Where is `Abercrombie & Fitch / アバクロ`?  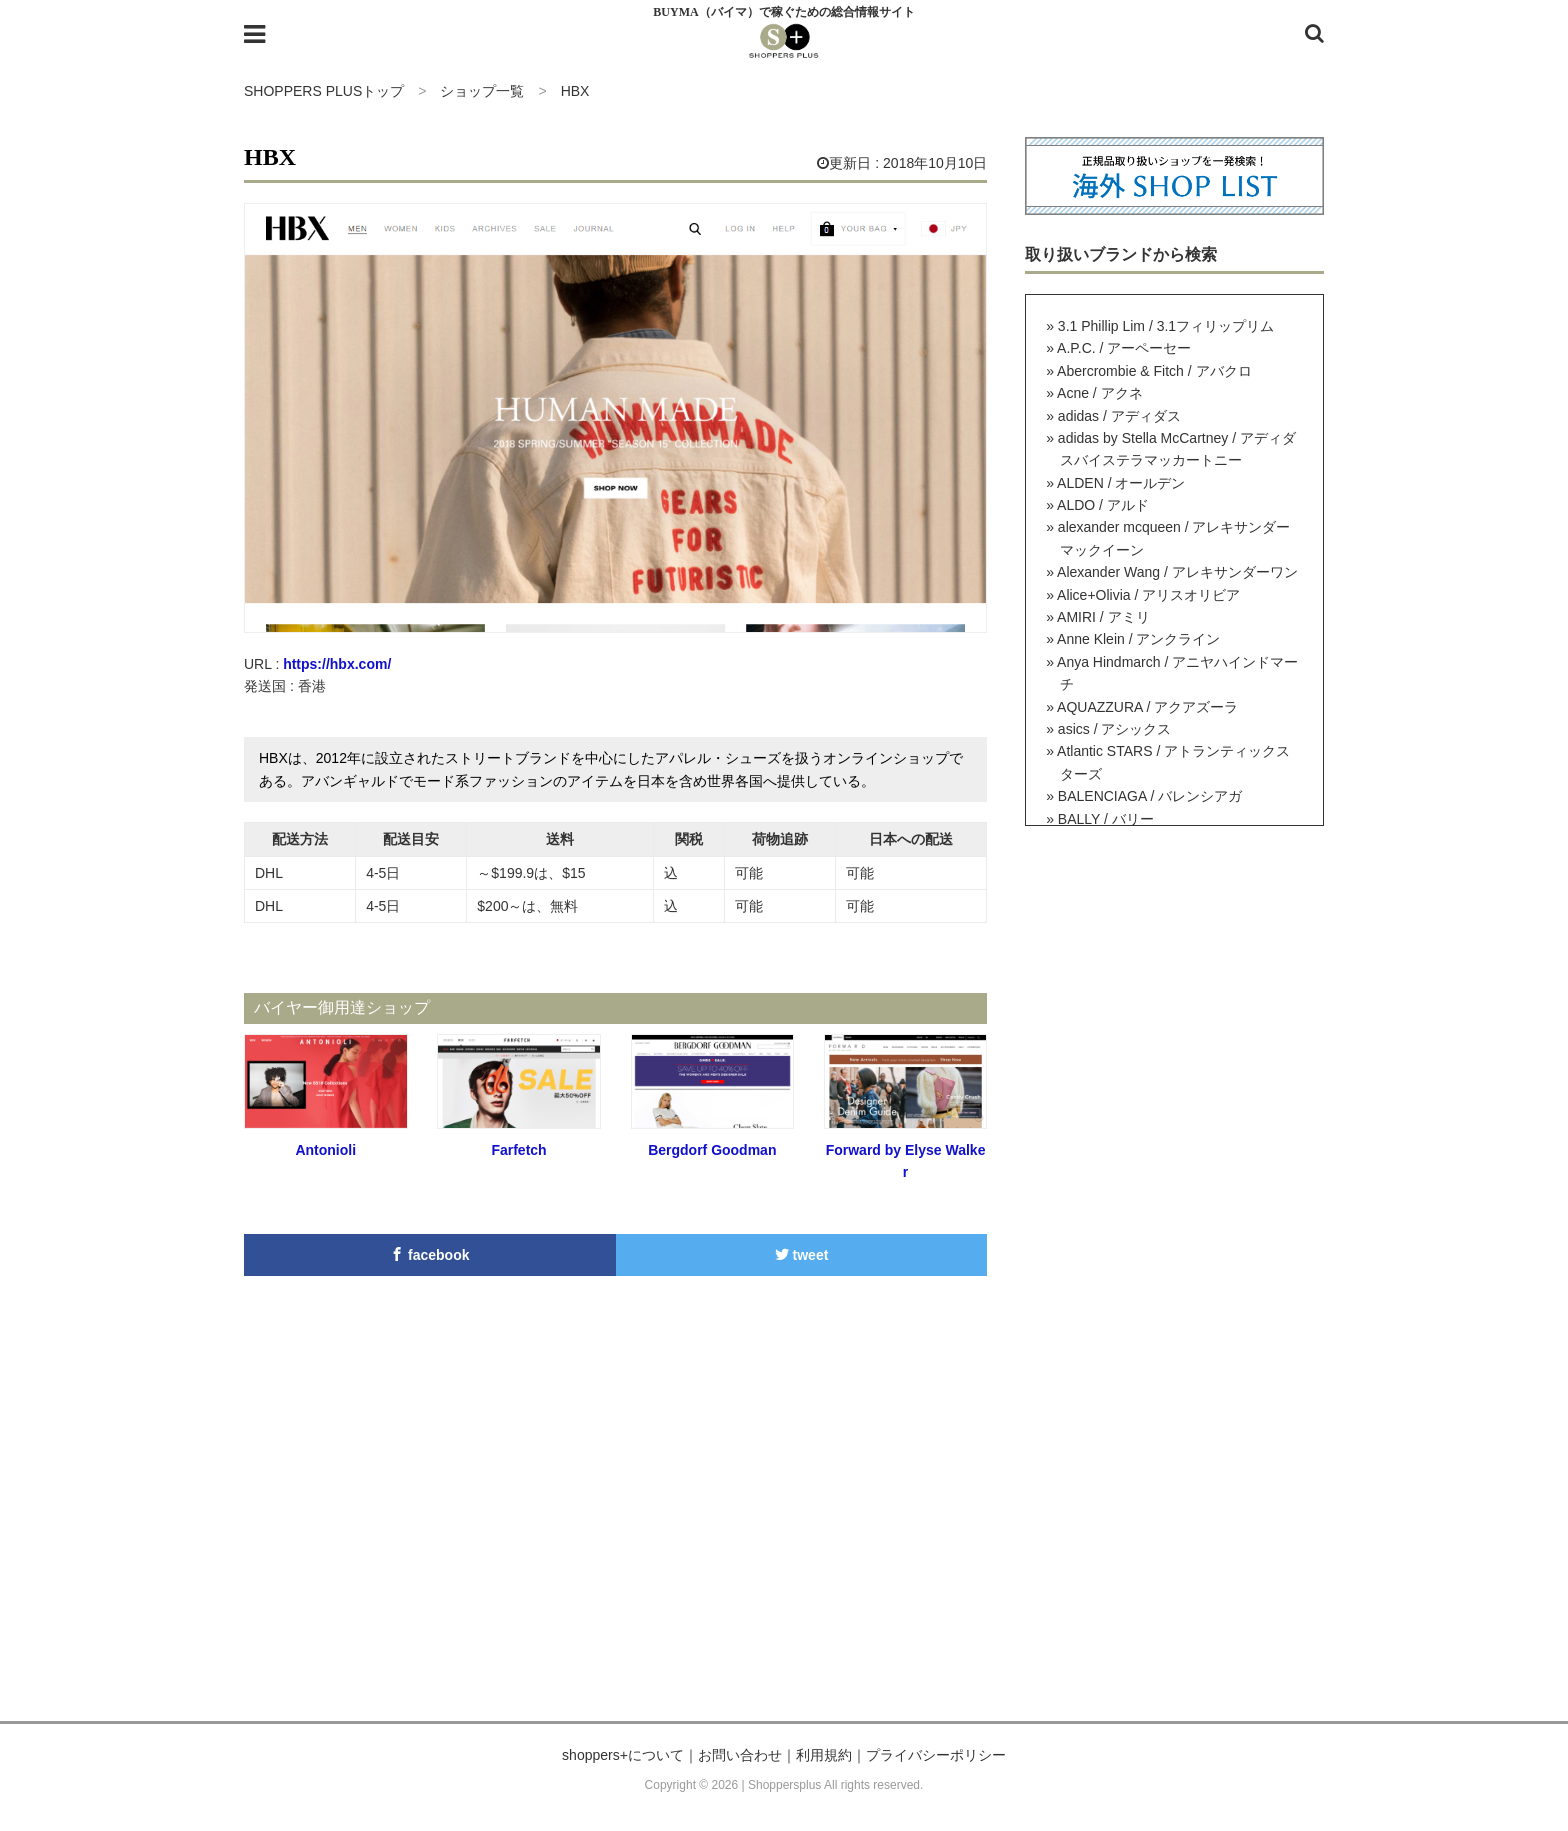
Abercrombie & Fitch / アバクロ is located at coordinates (1154, 371).